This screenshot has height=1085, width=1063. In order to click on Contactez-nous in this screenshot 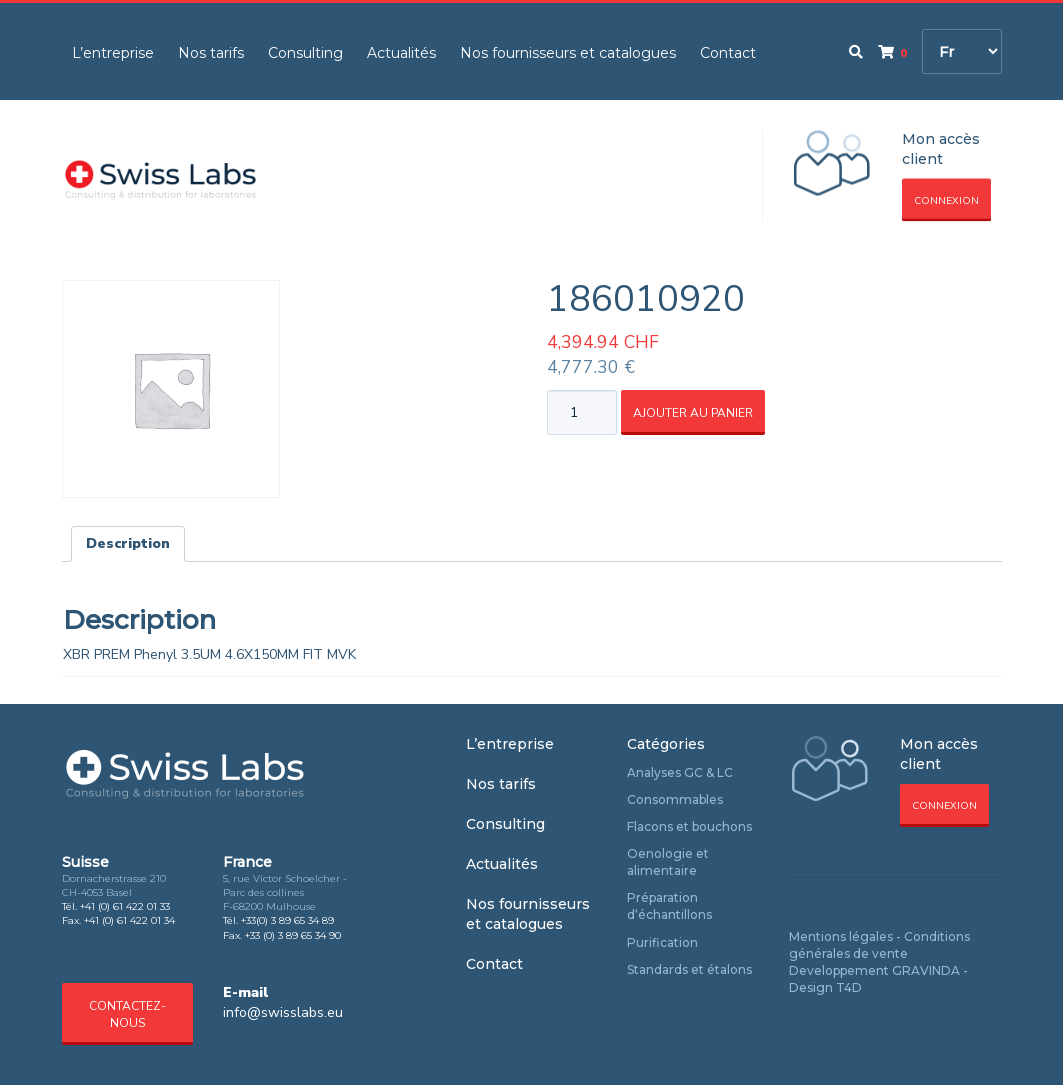, I will do `click(127, 1014)`.